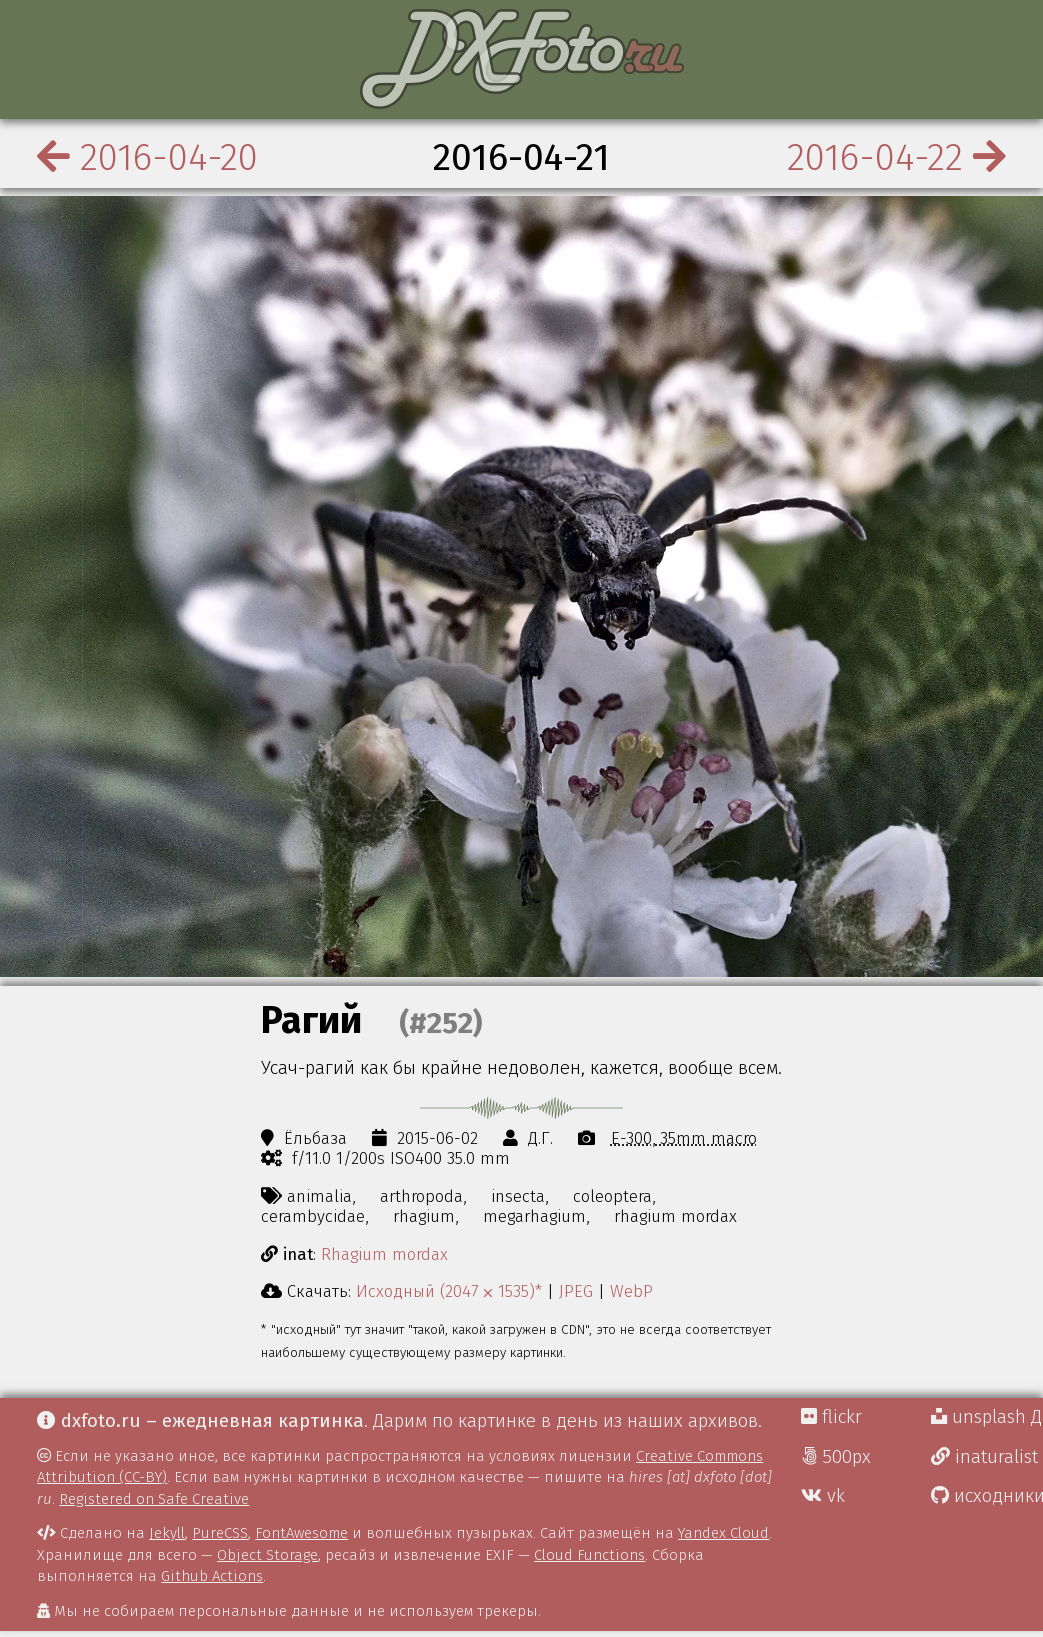  Describe the element at coordinates (576, 1291) in the screenshot. I see `JPEG` at that location.